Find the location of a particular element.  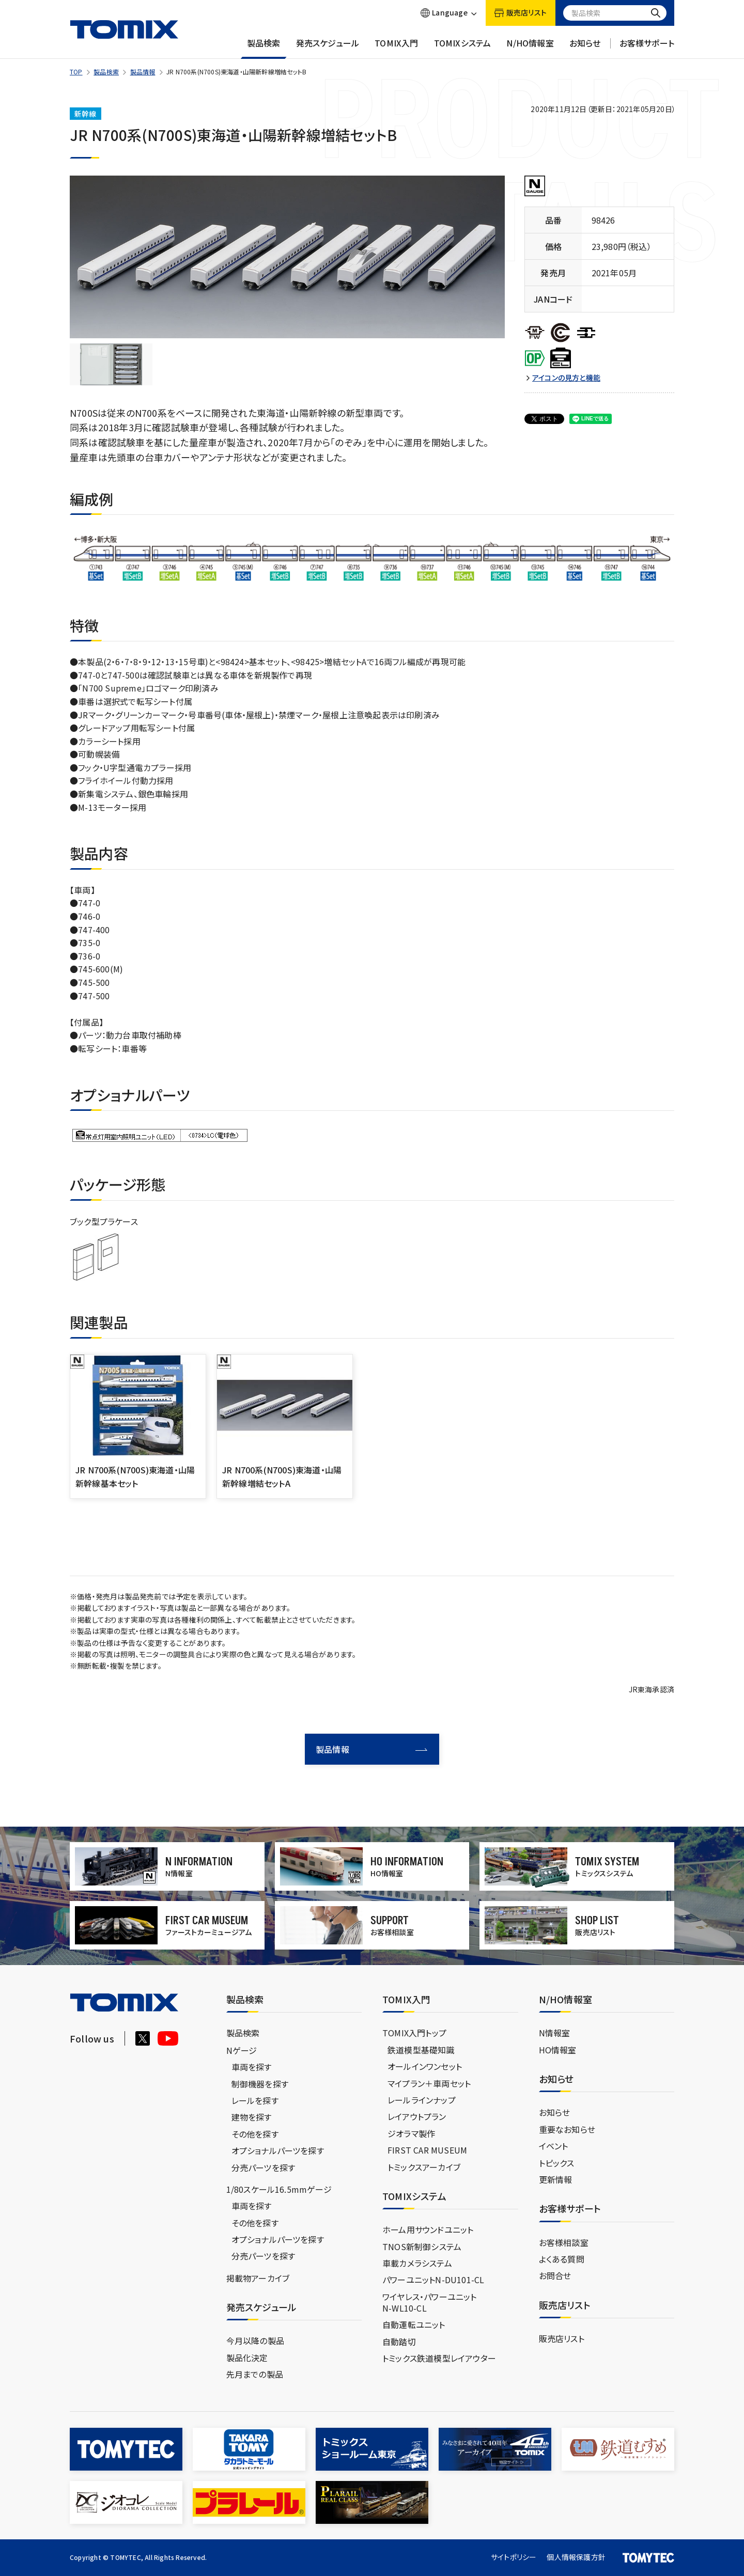

Nゲージ is located at coordinates (241, 2050).